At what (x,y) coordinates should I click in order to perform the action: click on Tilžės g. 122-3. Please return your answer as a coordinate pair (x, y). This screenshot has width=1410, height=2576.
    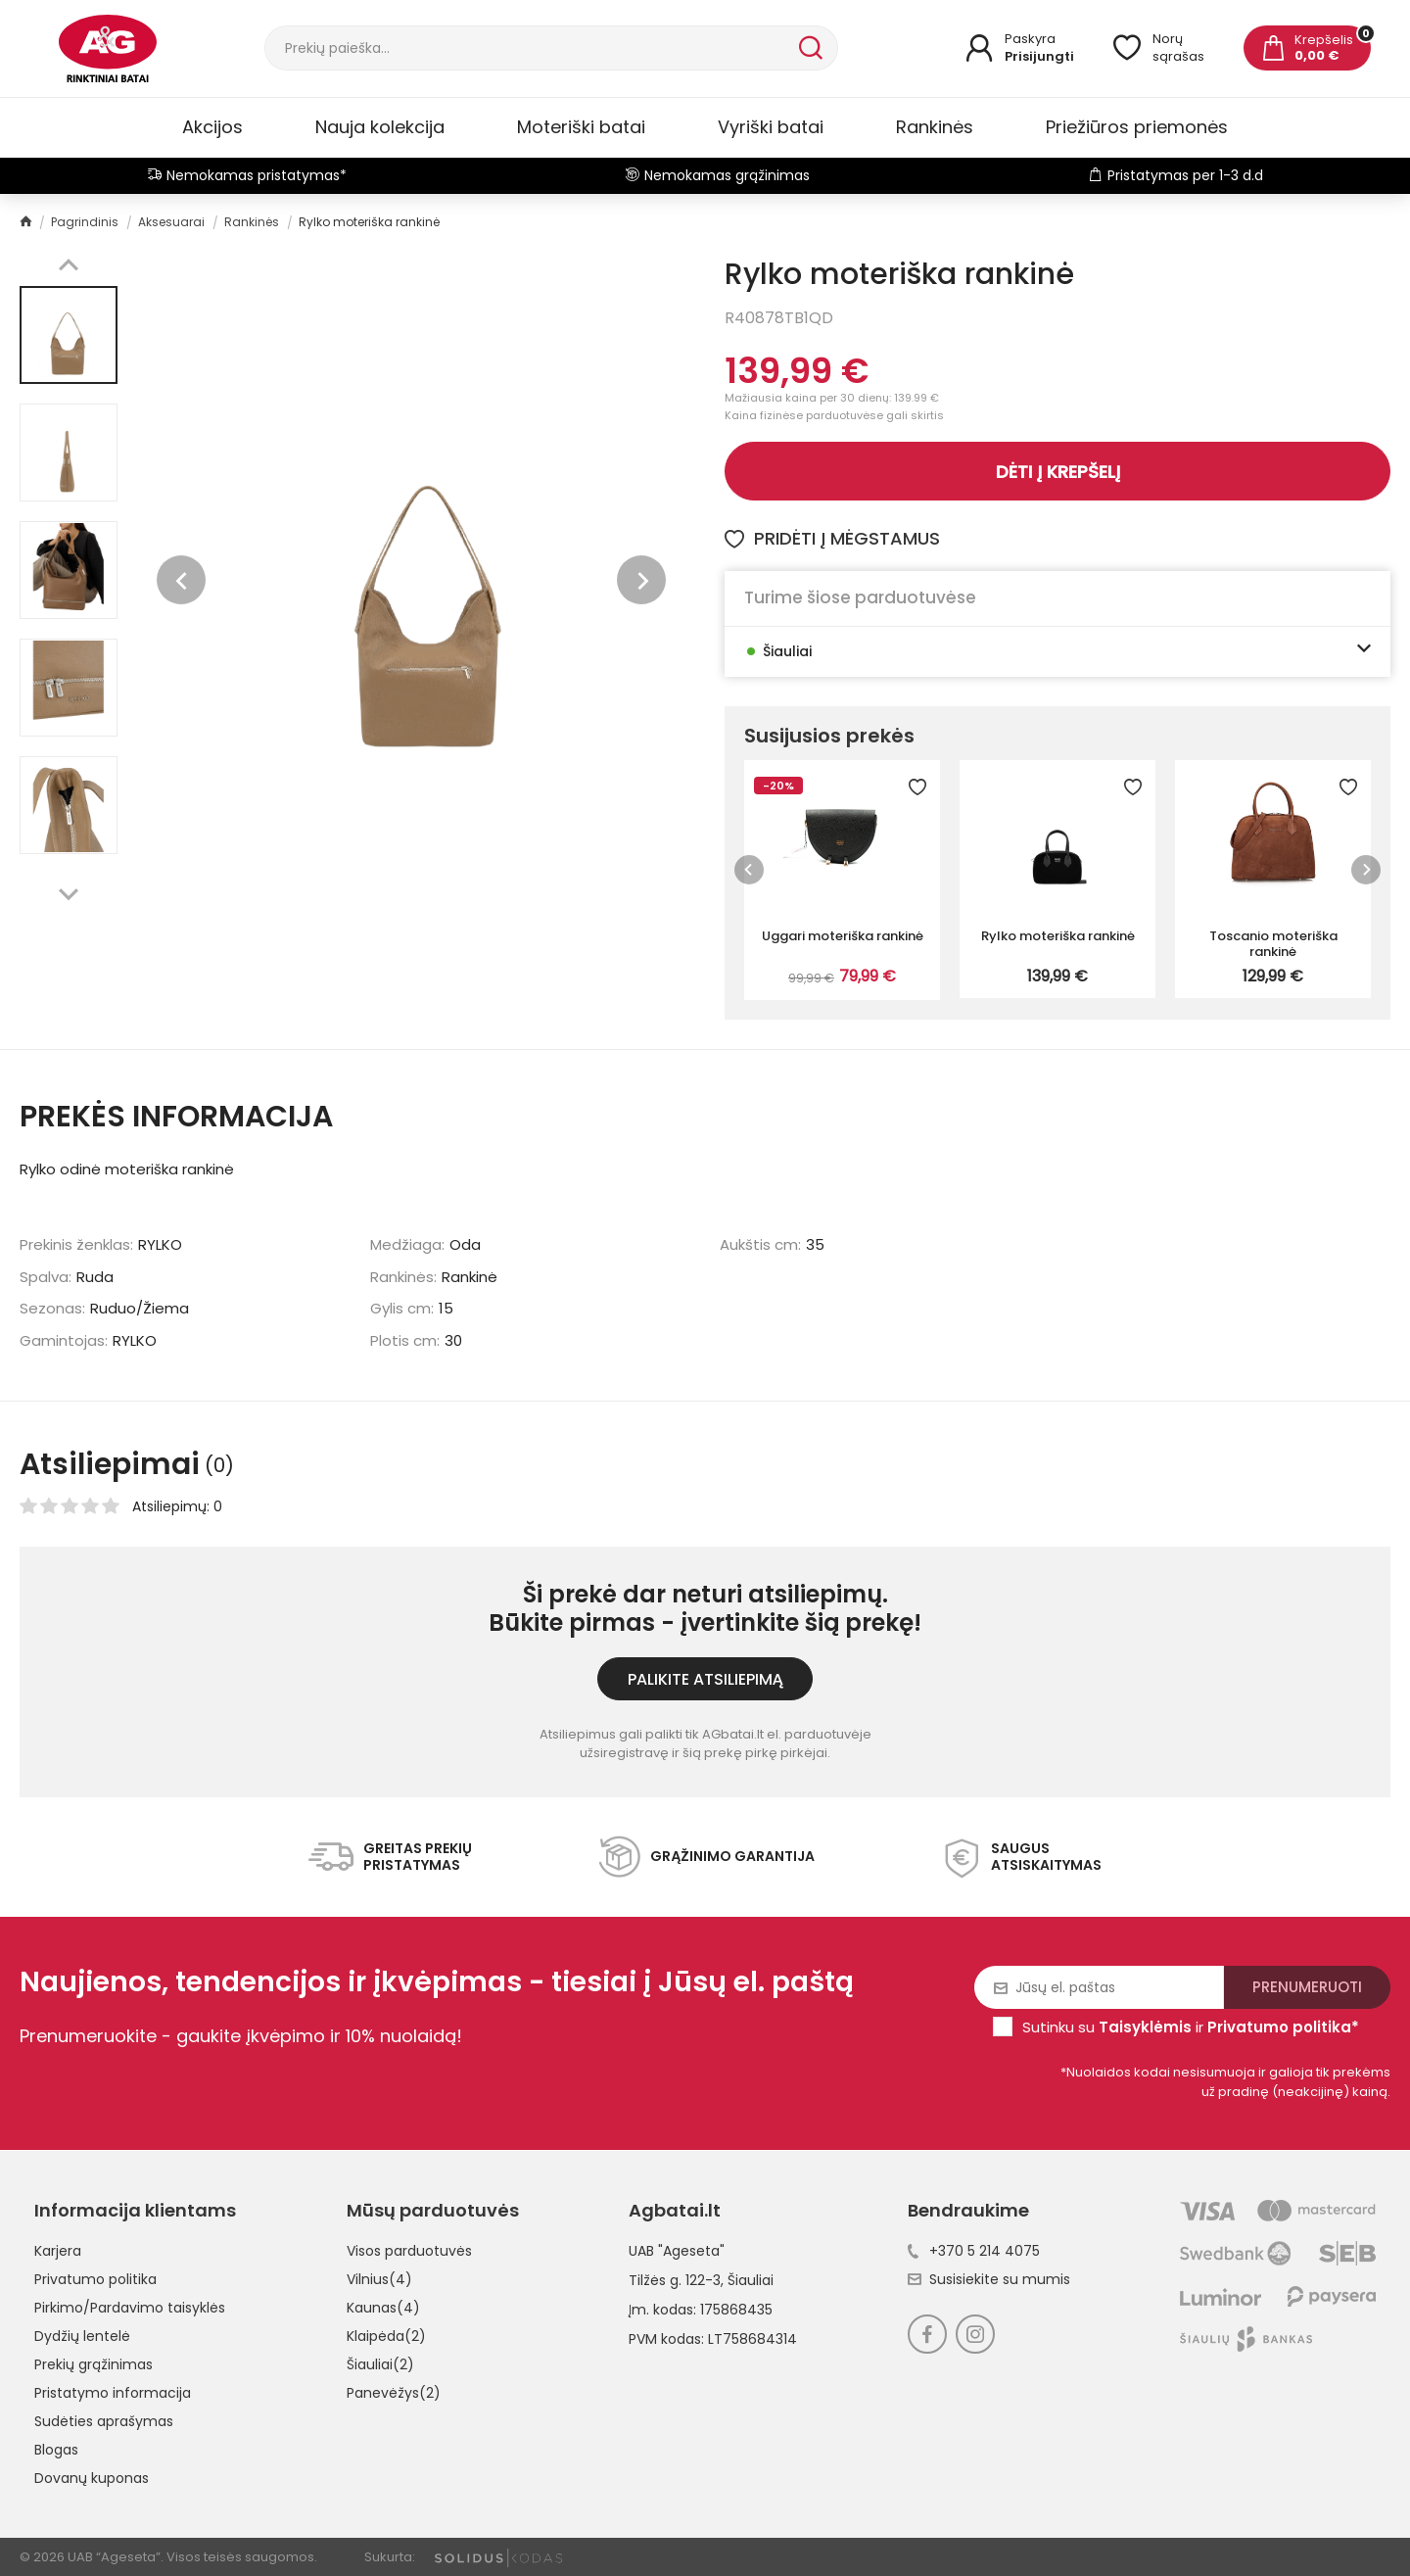
    Looking at the image, I should click on (675, 2280).